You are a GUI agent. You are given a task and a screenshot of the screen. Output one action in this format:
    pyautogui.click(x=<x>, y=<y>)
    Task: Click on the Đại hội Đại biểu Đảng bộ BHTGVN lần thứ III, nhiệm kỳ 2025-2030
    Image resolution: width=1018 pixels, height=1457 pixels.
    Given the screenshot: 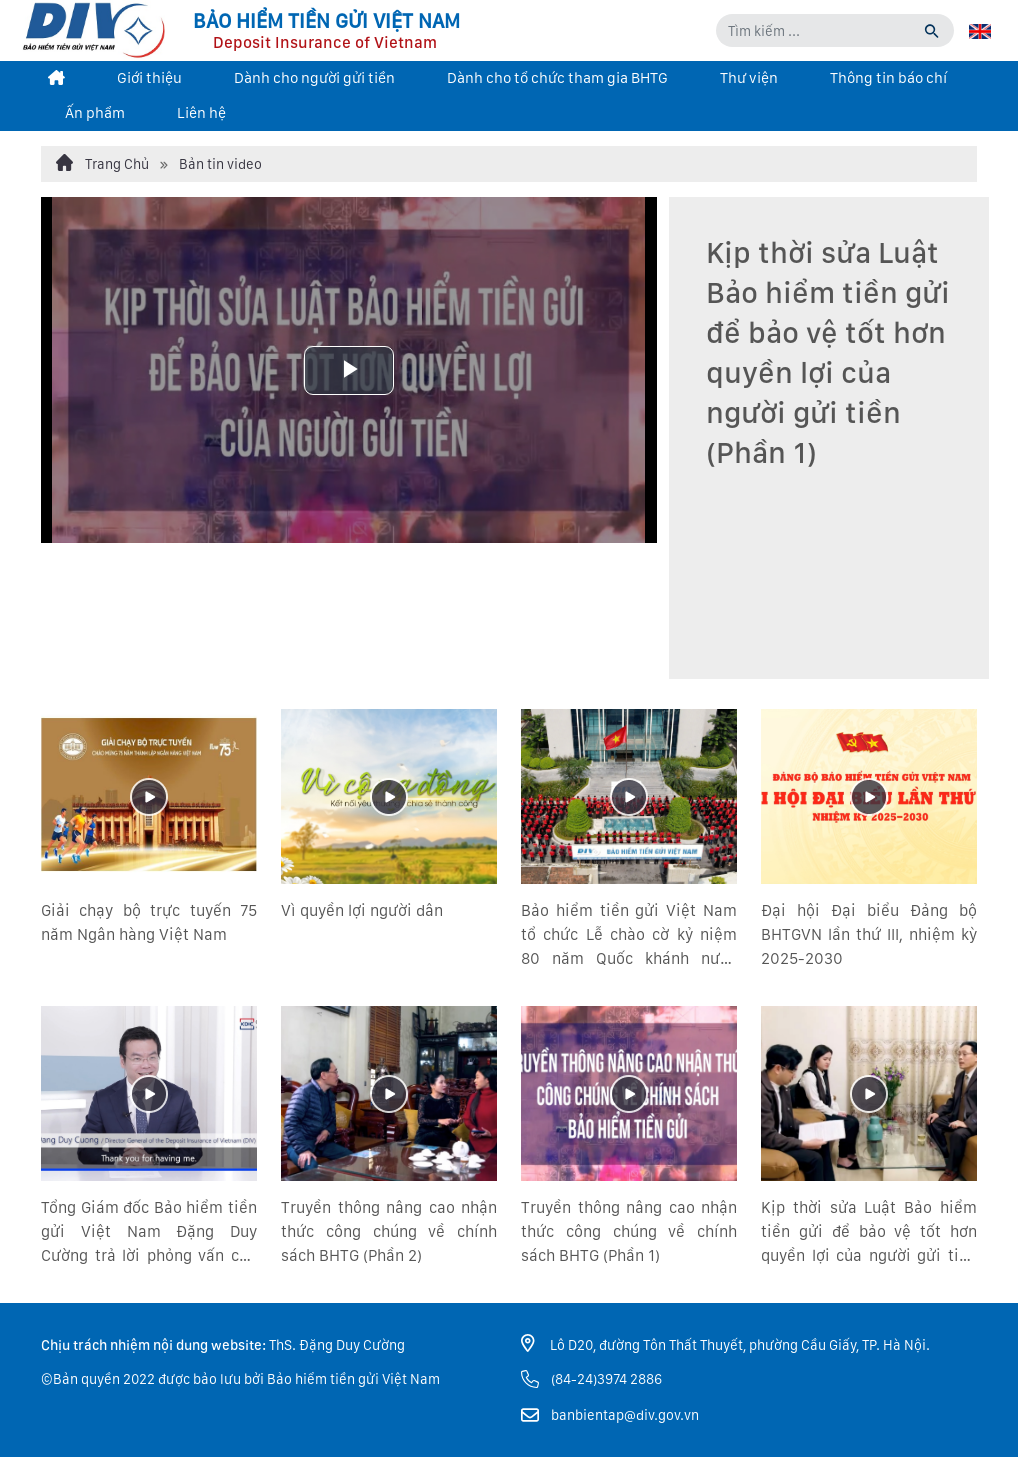 What is the action you would take?
    pyautogui.click(x=869, y=934)
    